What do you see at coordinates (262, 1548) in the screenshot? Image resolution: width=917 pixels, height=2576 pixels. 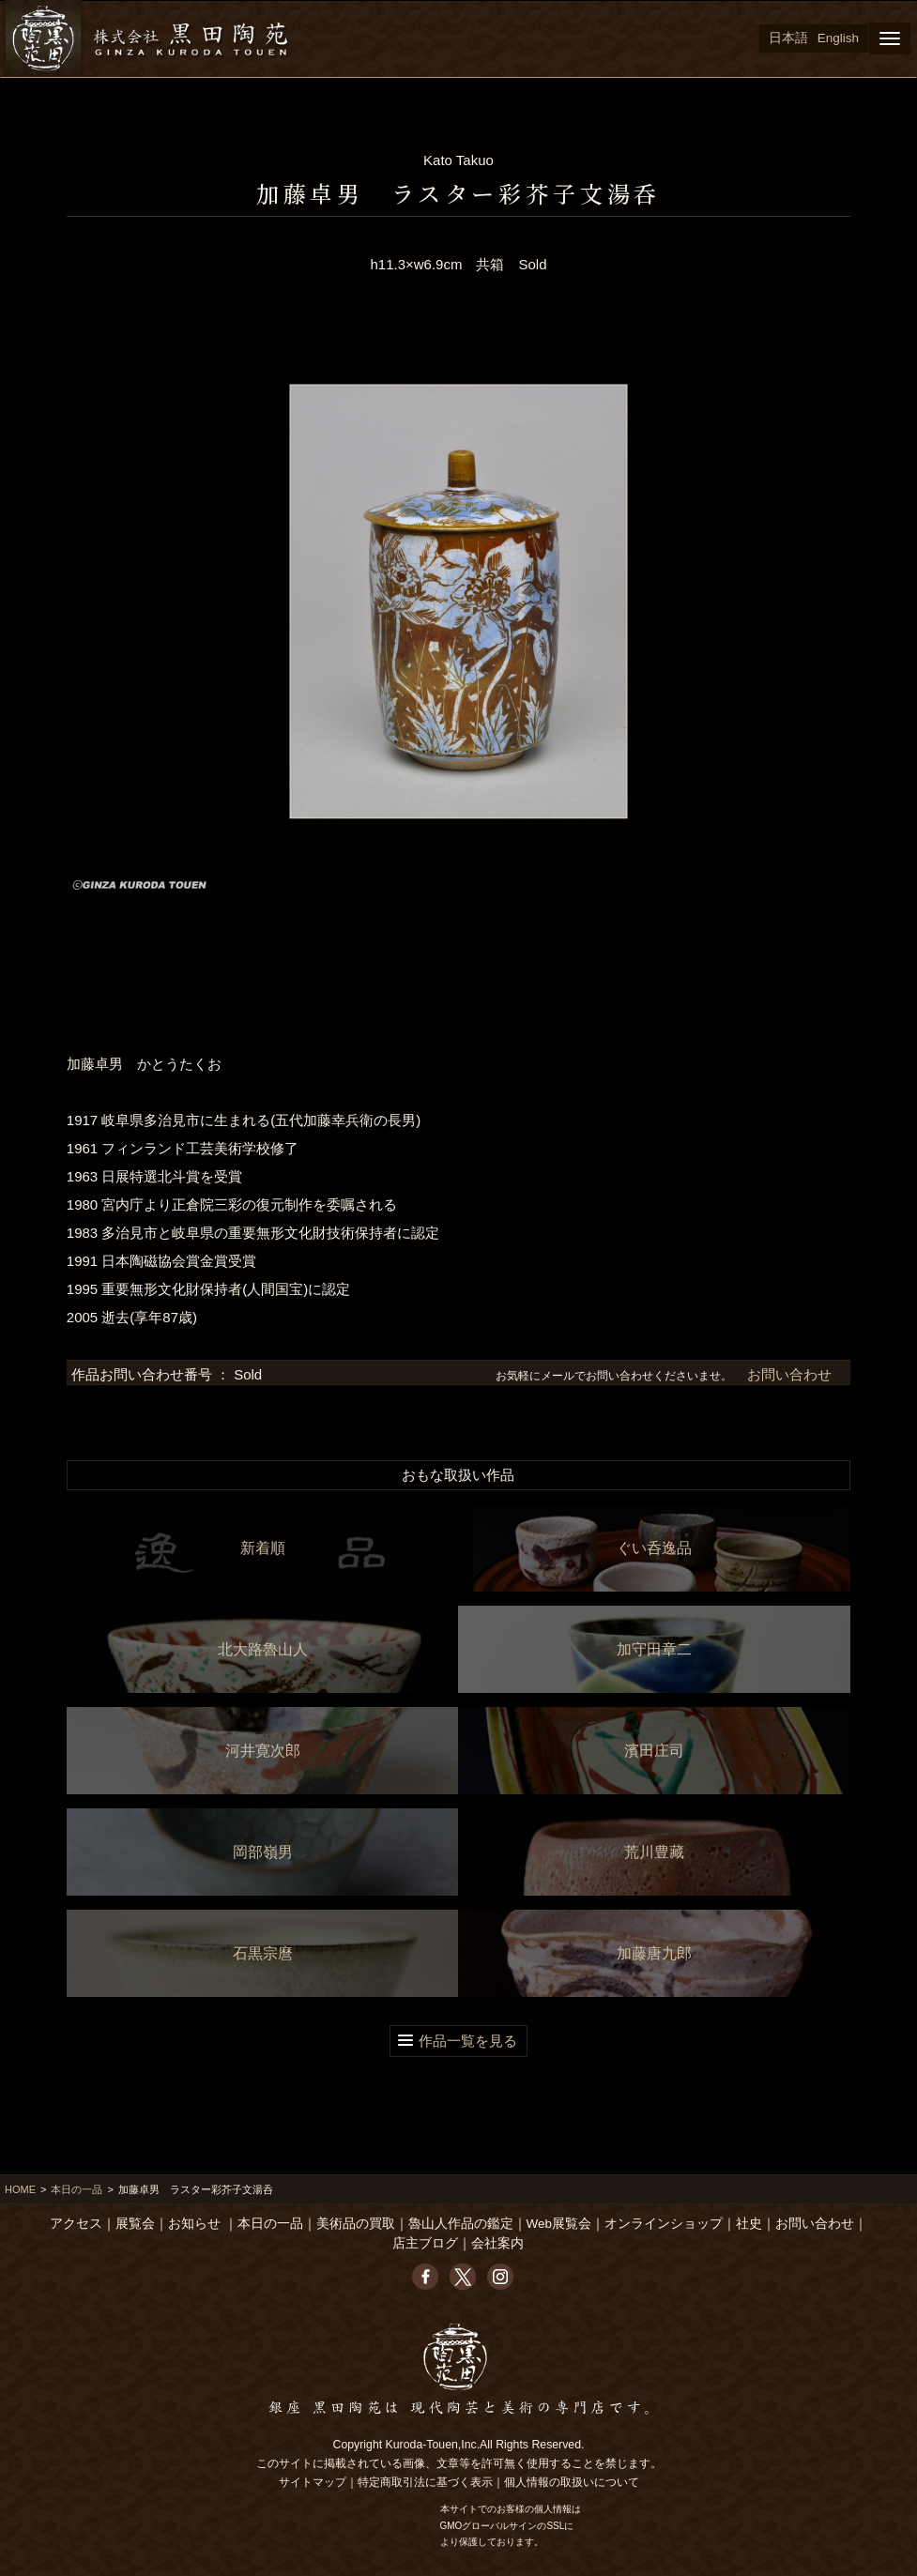 I see `新着順` at bounding box center [262, 1548].